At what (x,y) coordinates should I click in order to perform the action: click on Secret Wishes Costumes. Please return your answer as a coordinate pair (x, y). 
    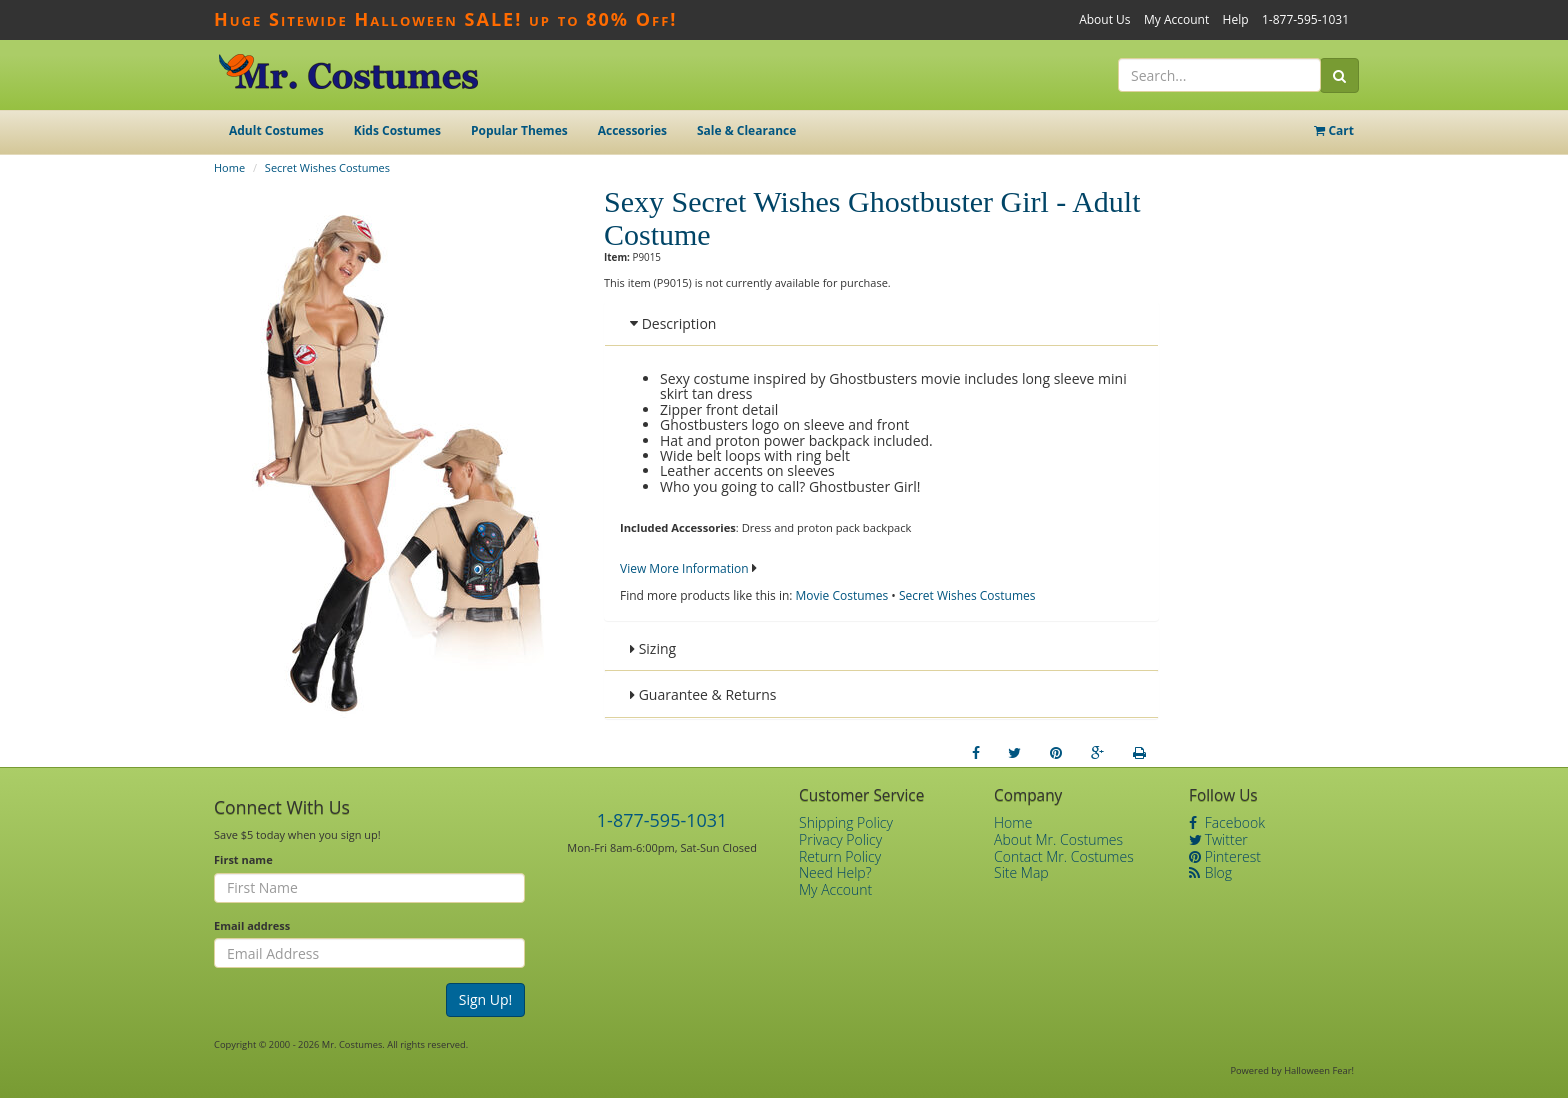
    Looking at the image, I should click on (327, 167).